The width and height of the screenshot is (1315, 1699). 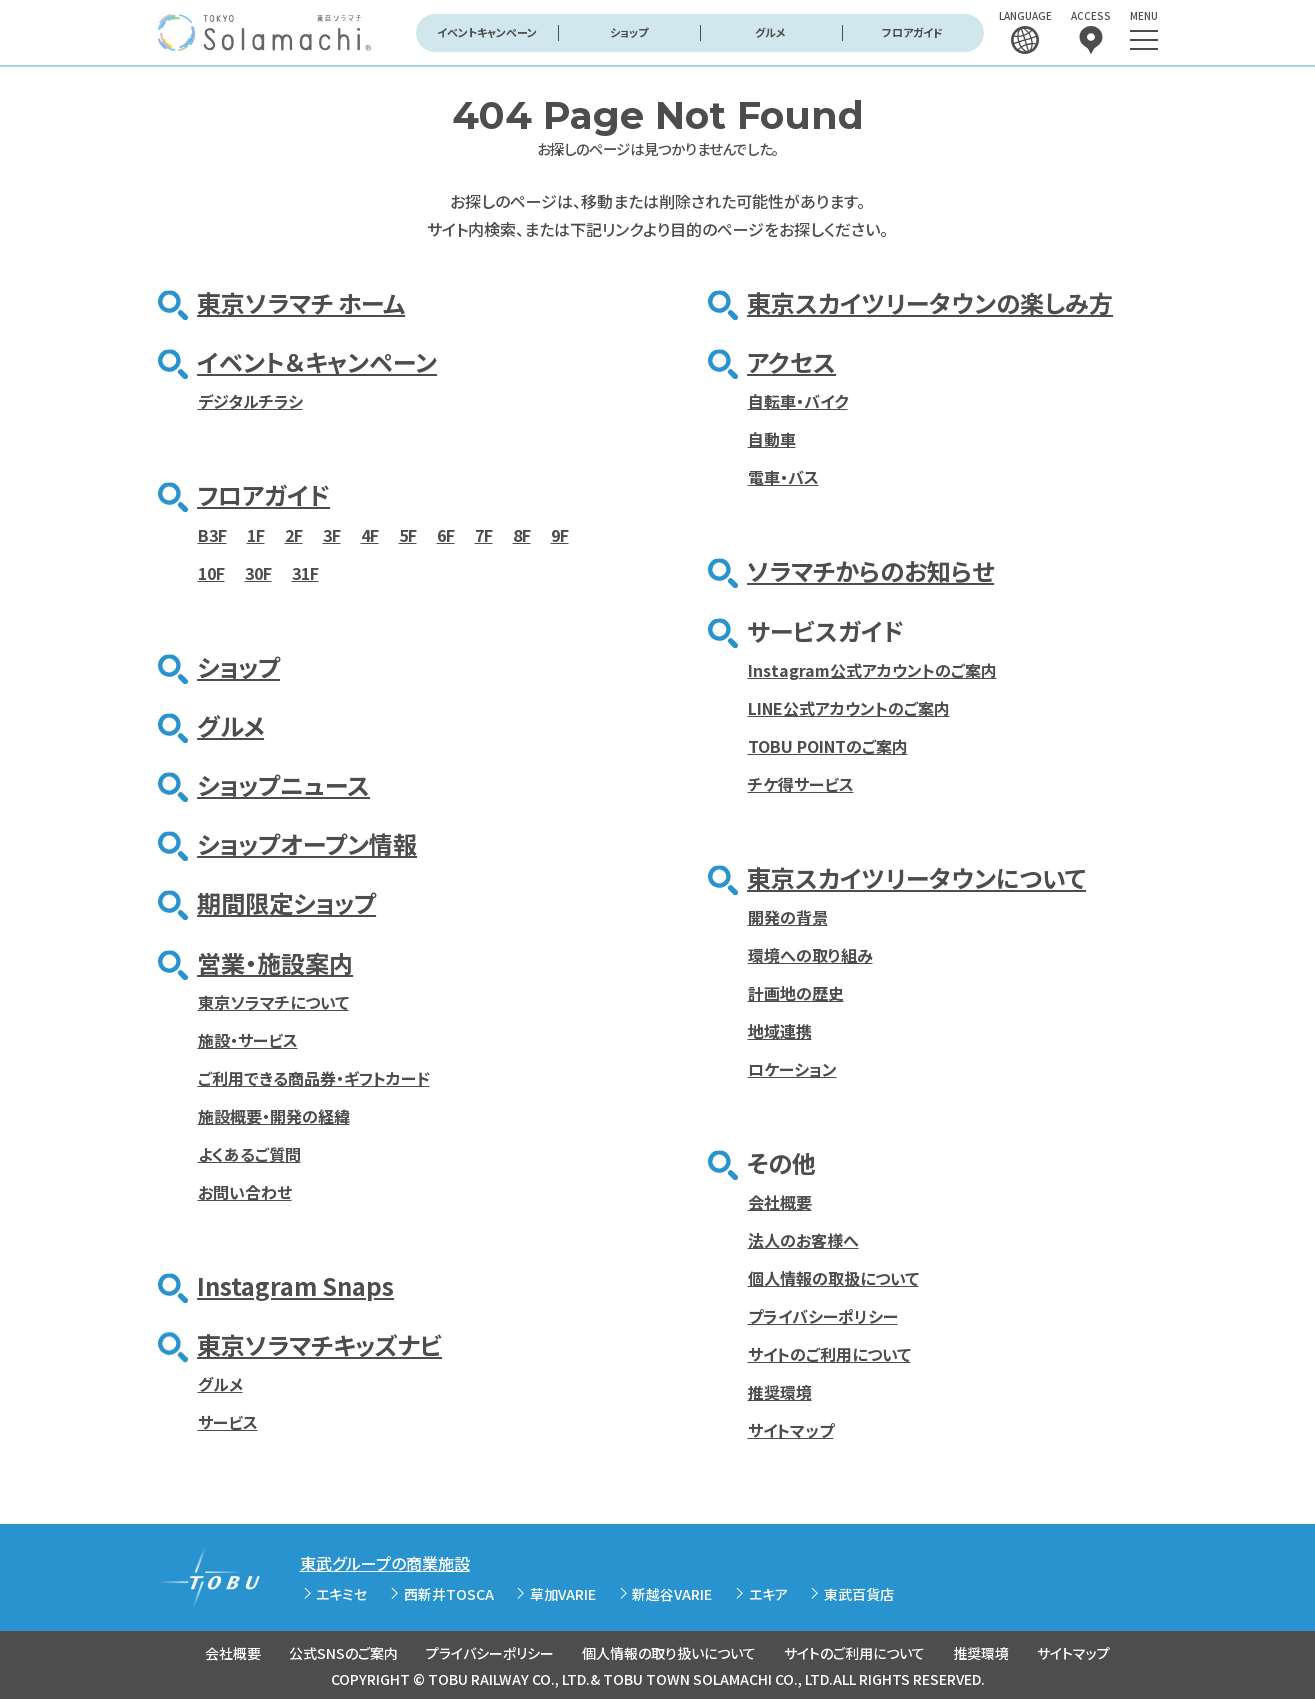 I want to click on 東京スカイツリータウンについて, so click(x=916, y=877).